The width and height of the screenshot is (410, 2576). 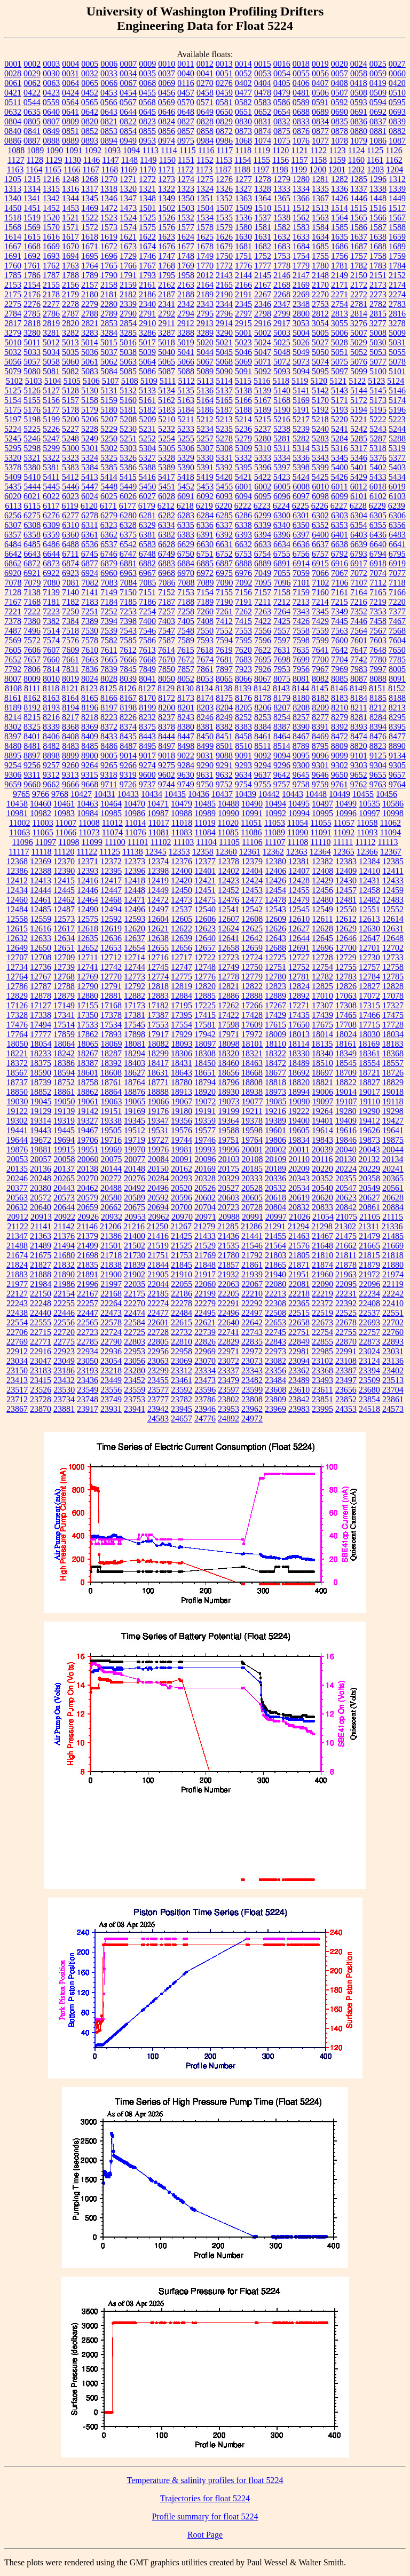 I want to click on 18267, so click(x=87, y=1053).